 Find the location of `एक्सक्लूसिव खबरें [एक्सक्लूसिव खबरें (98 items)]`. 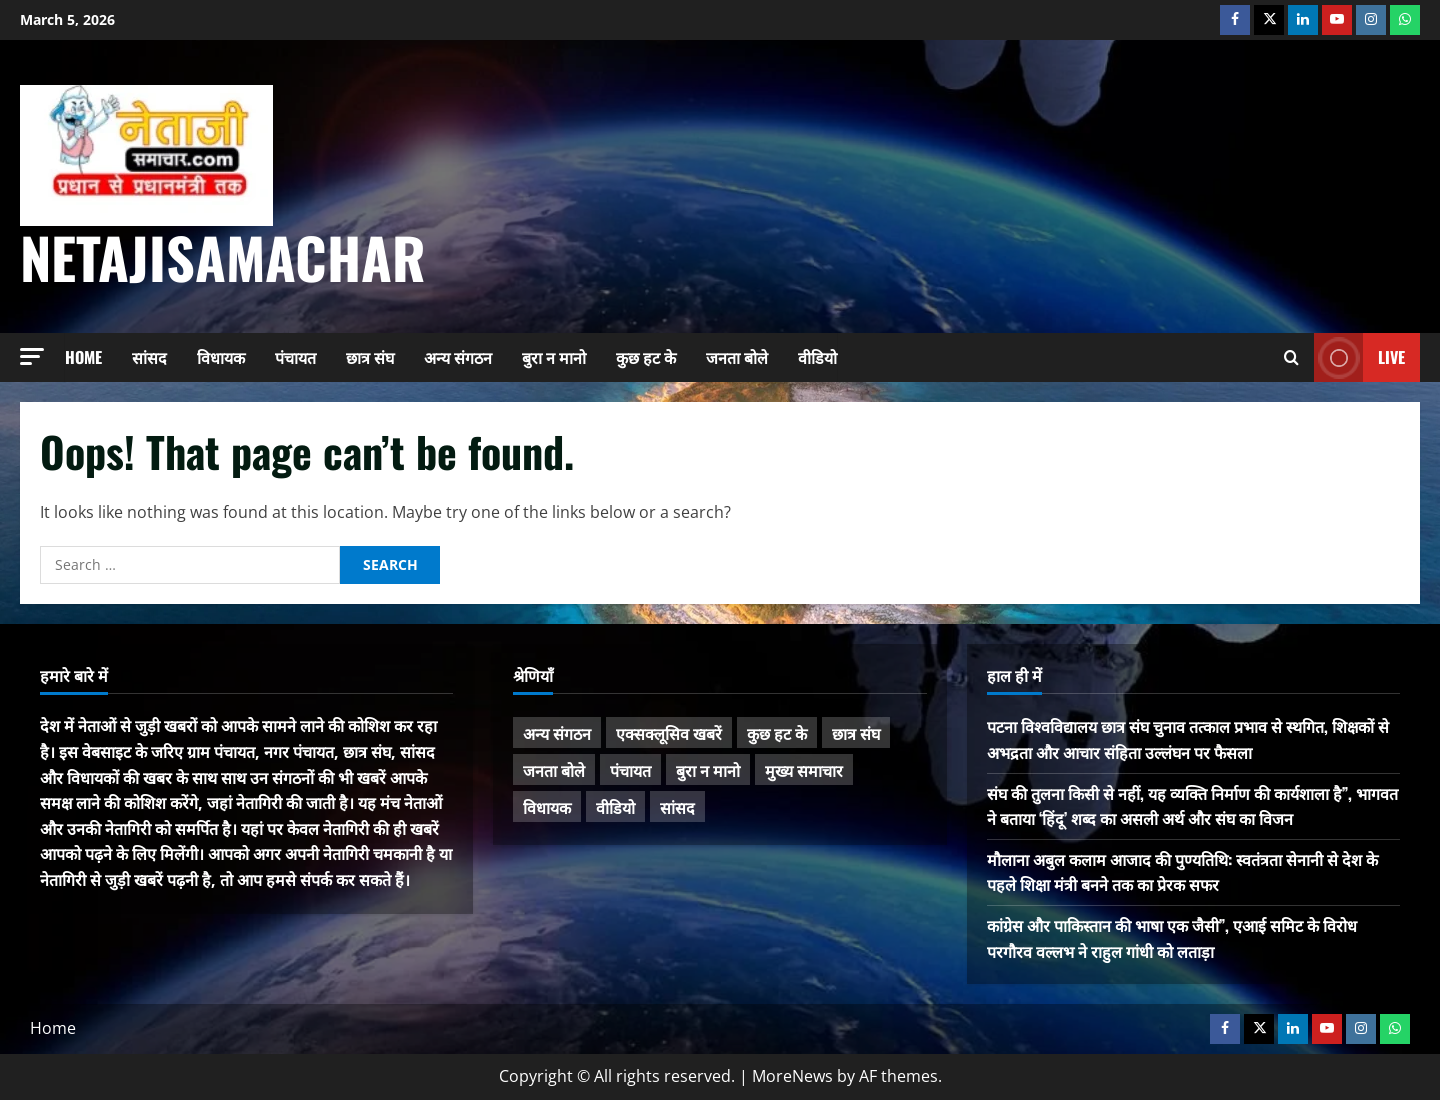

एक्सक्लूसिव खबरें [एक्सक्लूसिव खबरें (98 items)] is located at coordinates (669, 733).